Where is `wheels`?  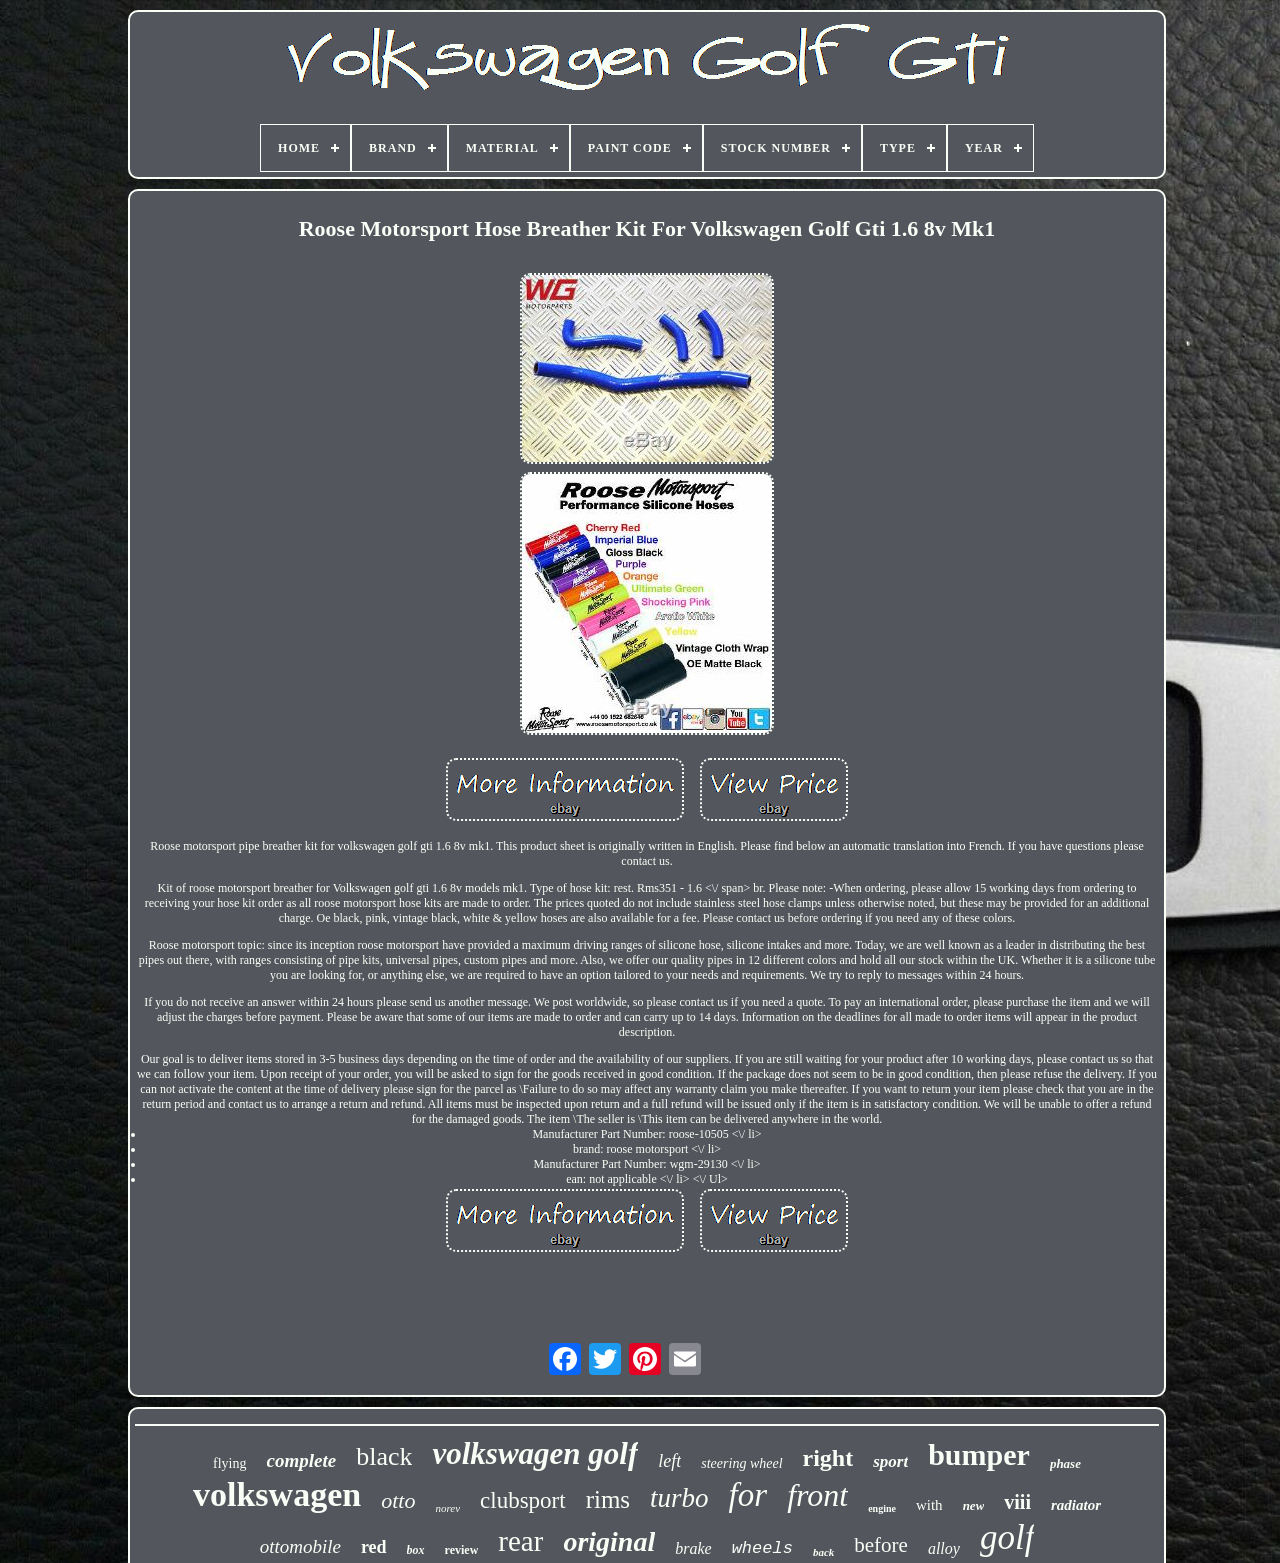 wheels is located at coordinates (762, 1548).